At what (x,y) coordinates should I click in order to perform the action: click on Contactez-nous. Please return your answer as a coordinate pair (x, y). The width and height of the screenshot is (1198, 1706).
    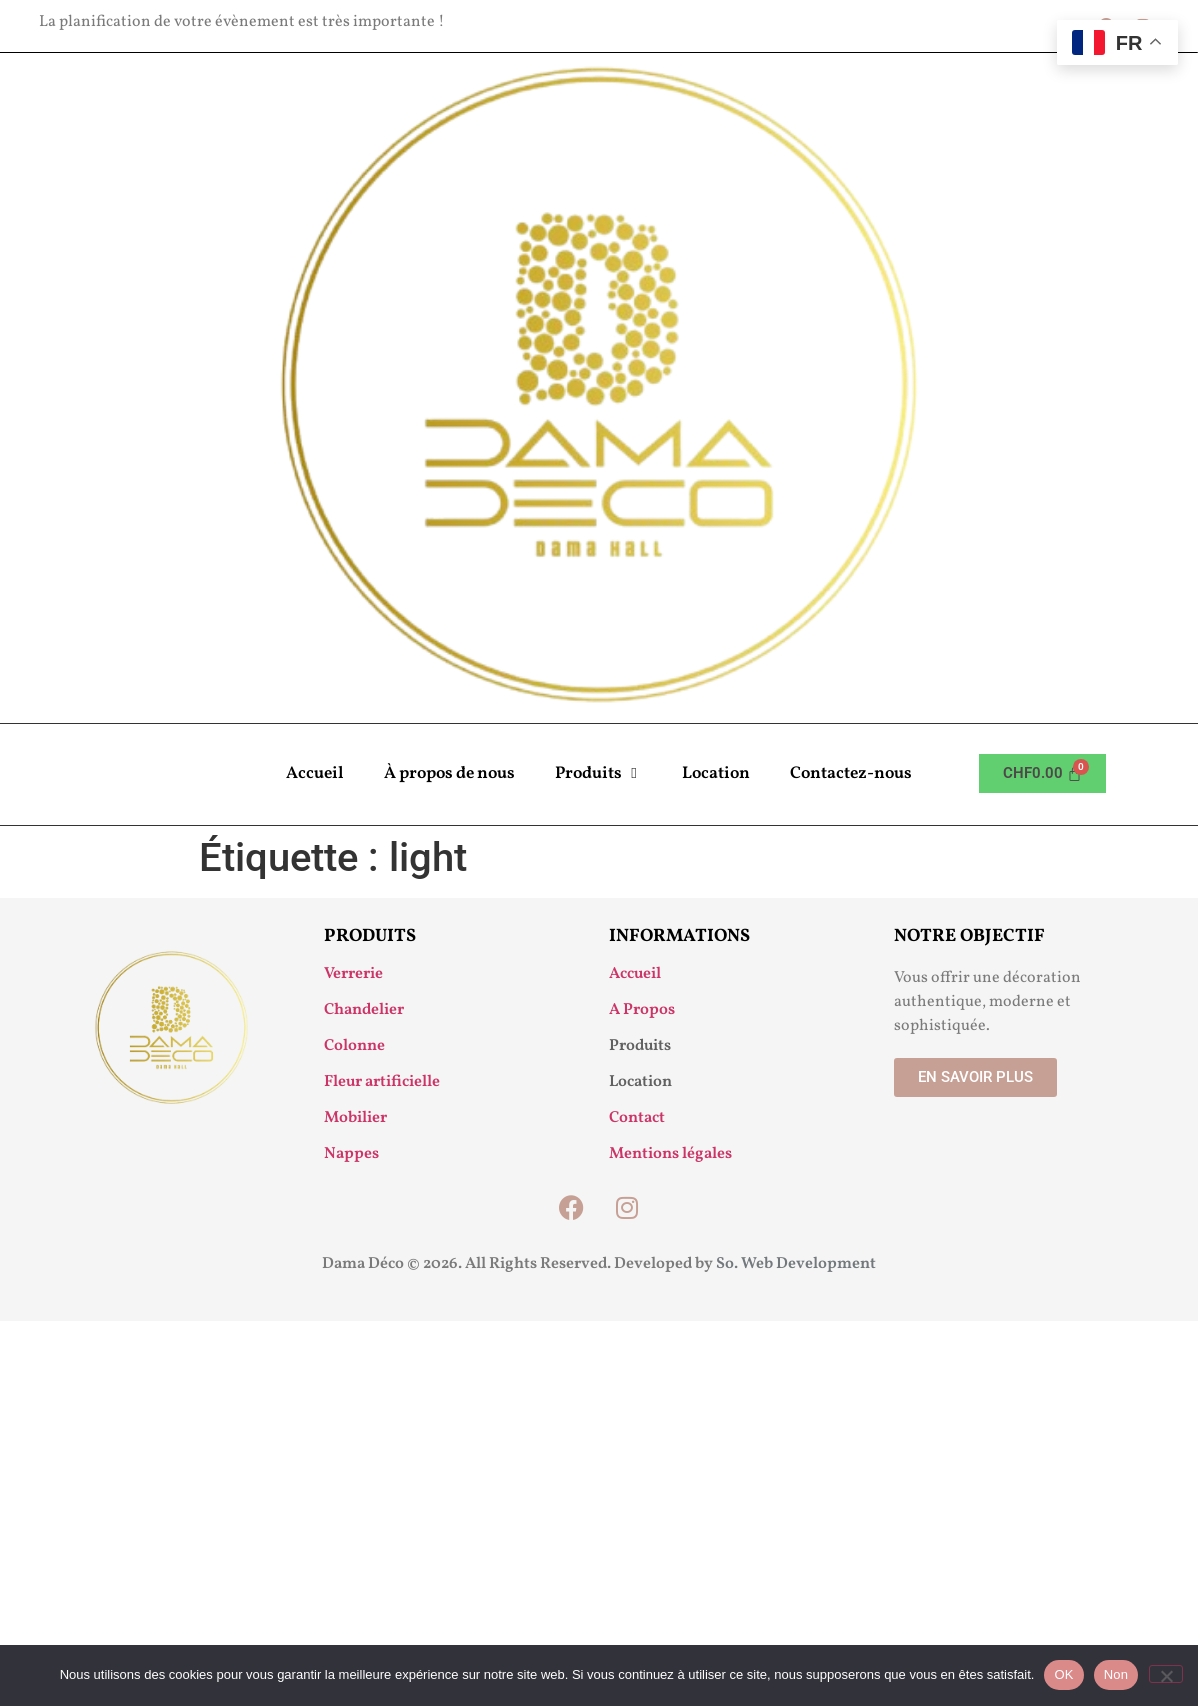
    Looking at the image, I should click on (851, 773).